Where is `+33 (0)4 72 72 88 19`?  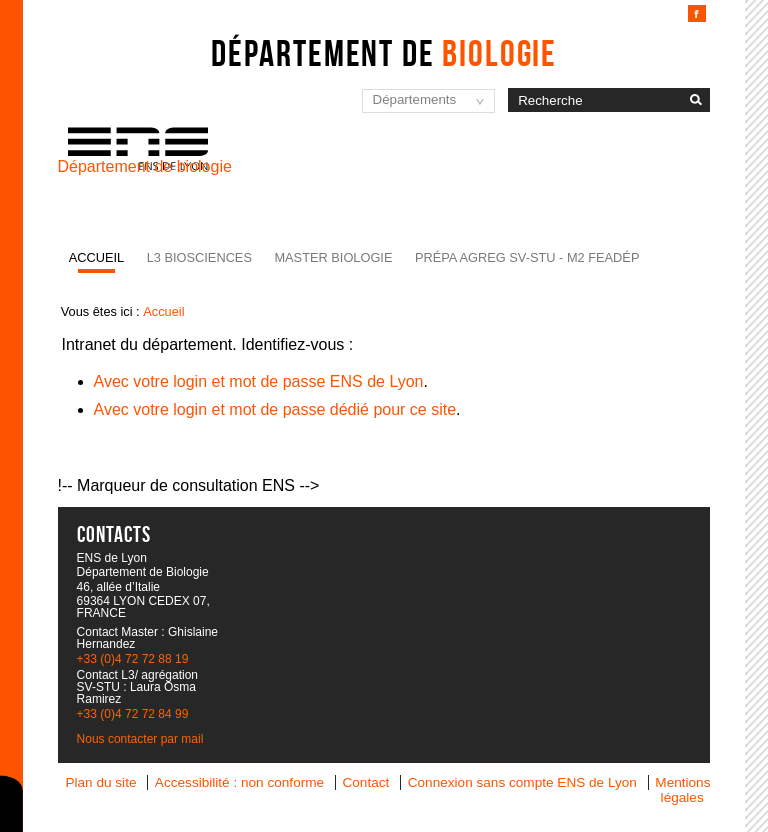 +33 (0)4 72 72 88 19 is located at coordinates (133, 659).